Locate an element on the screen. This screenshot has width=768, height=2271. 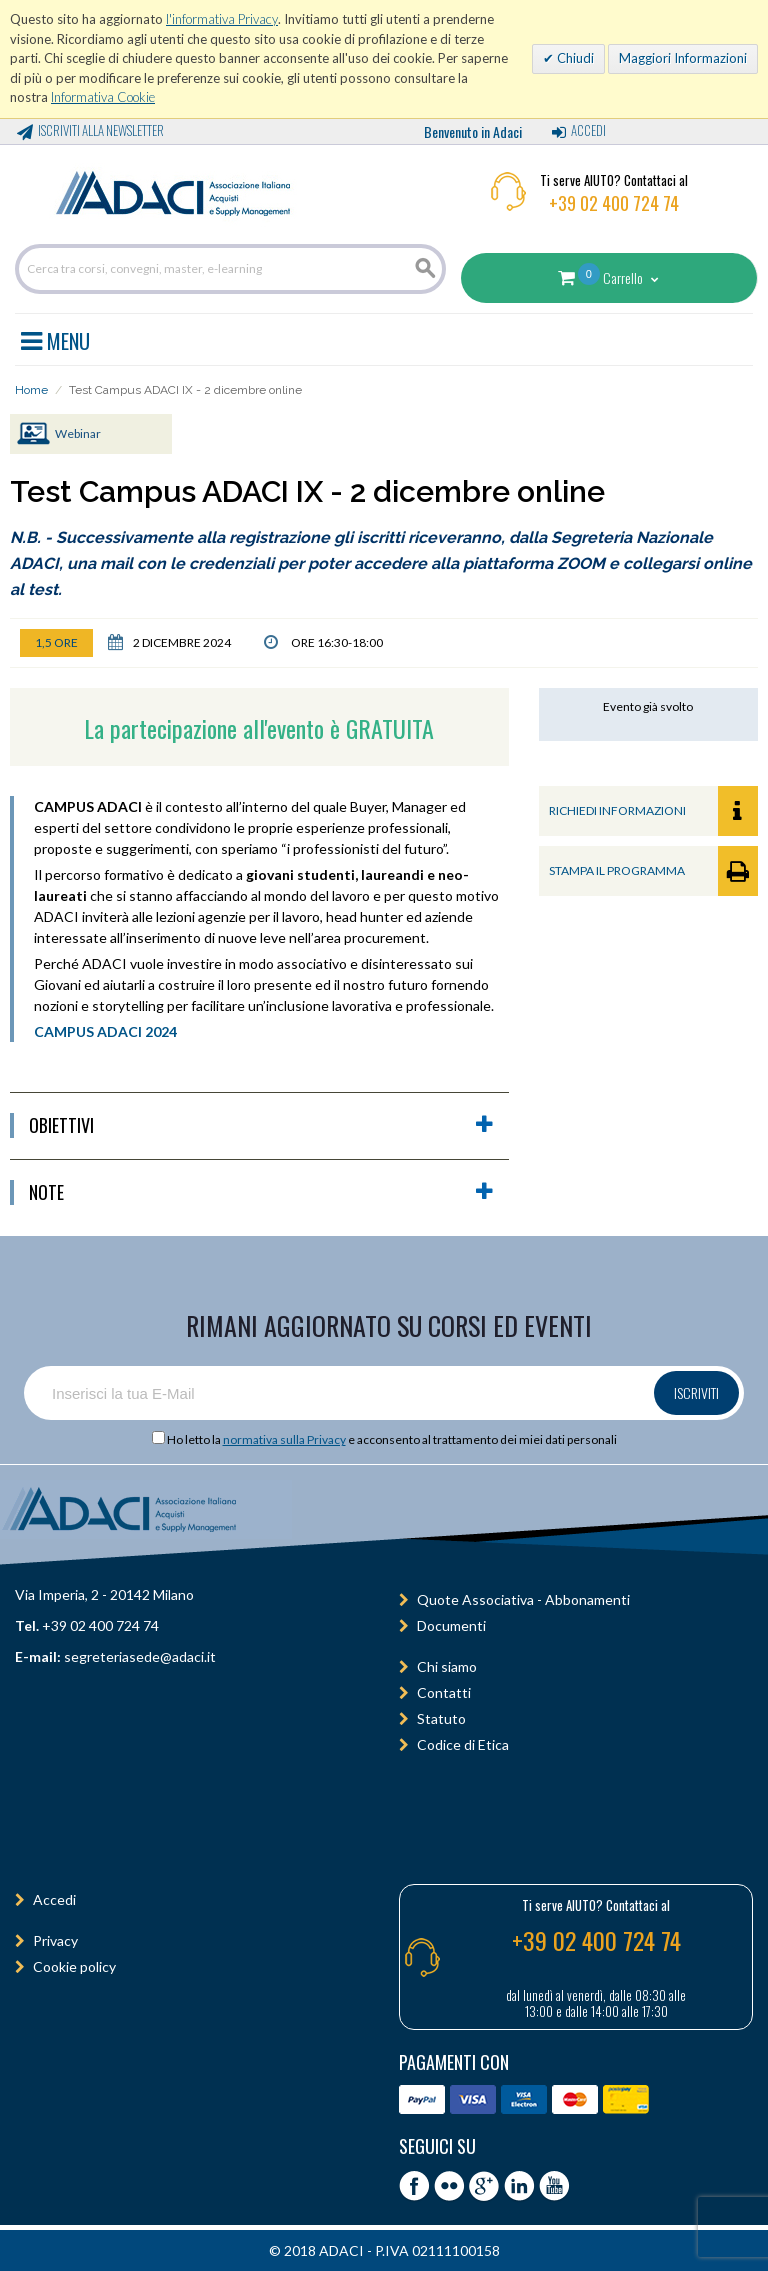
normativa sulla Privacy is located at coordinates (284, 1439).